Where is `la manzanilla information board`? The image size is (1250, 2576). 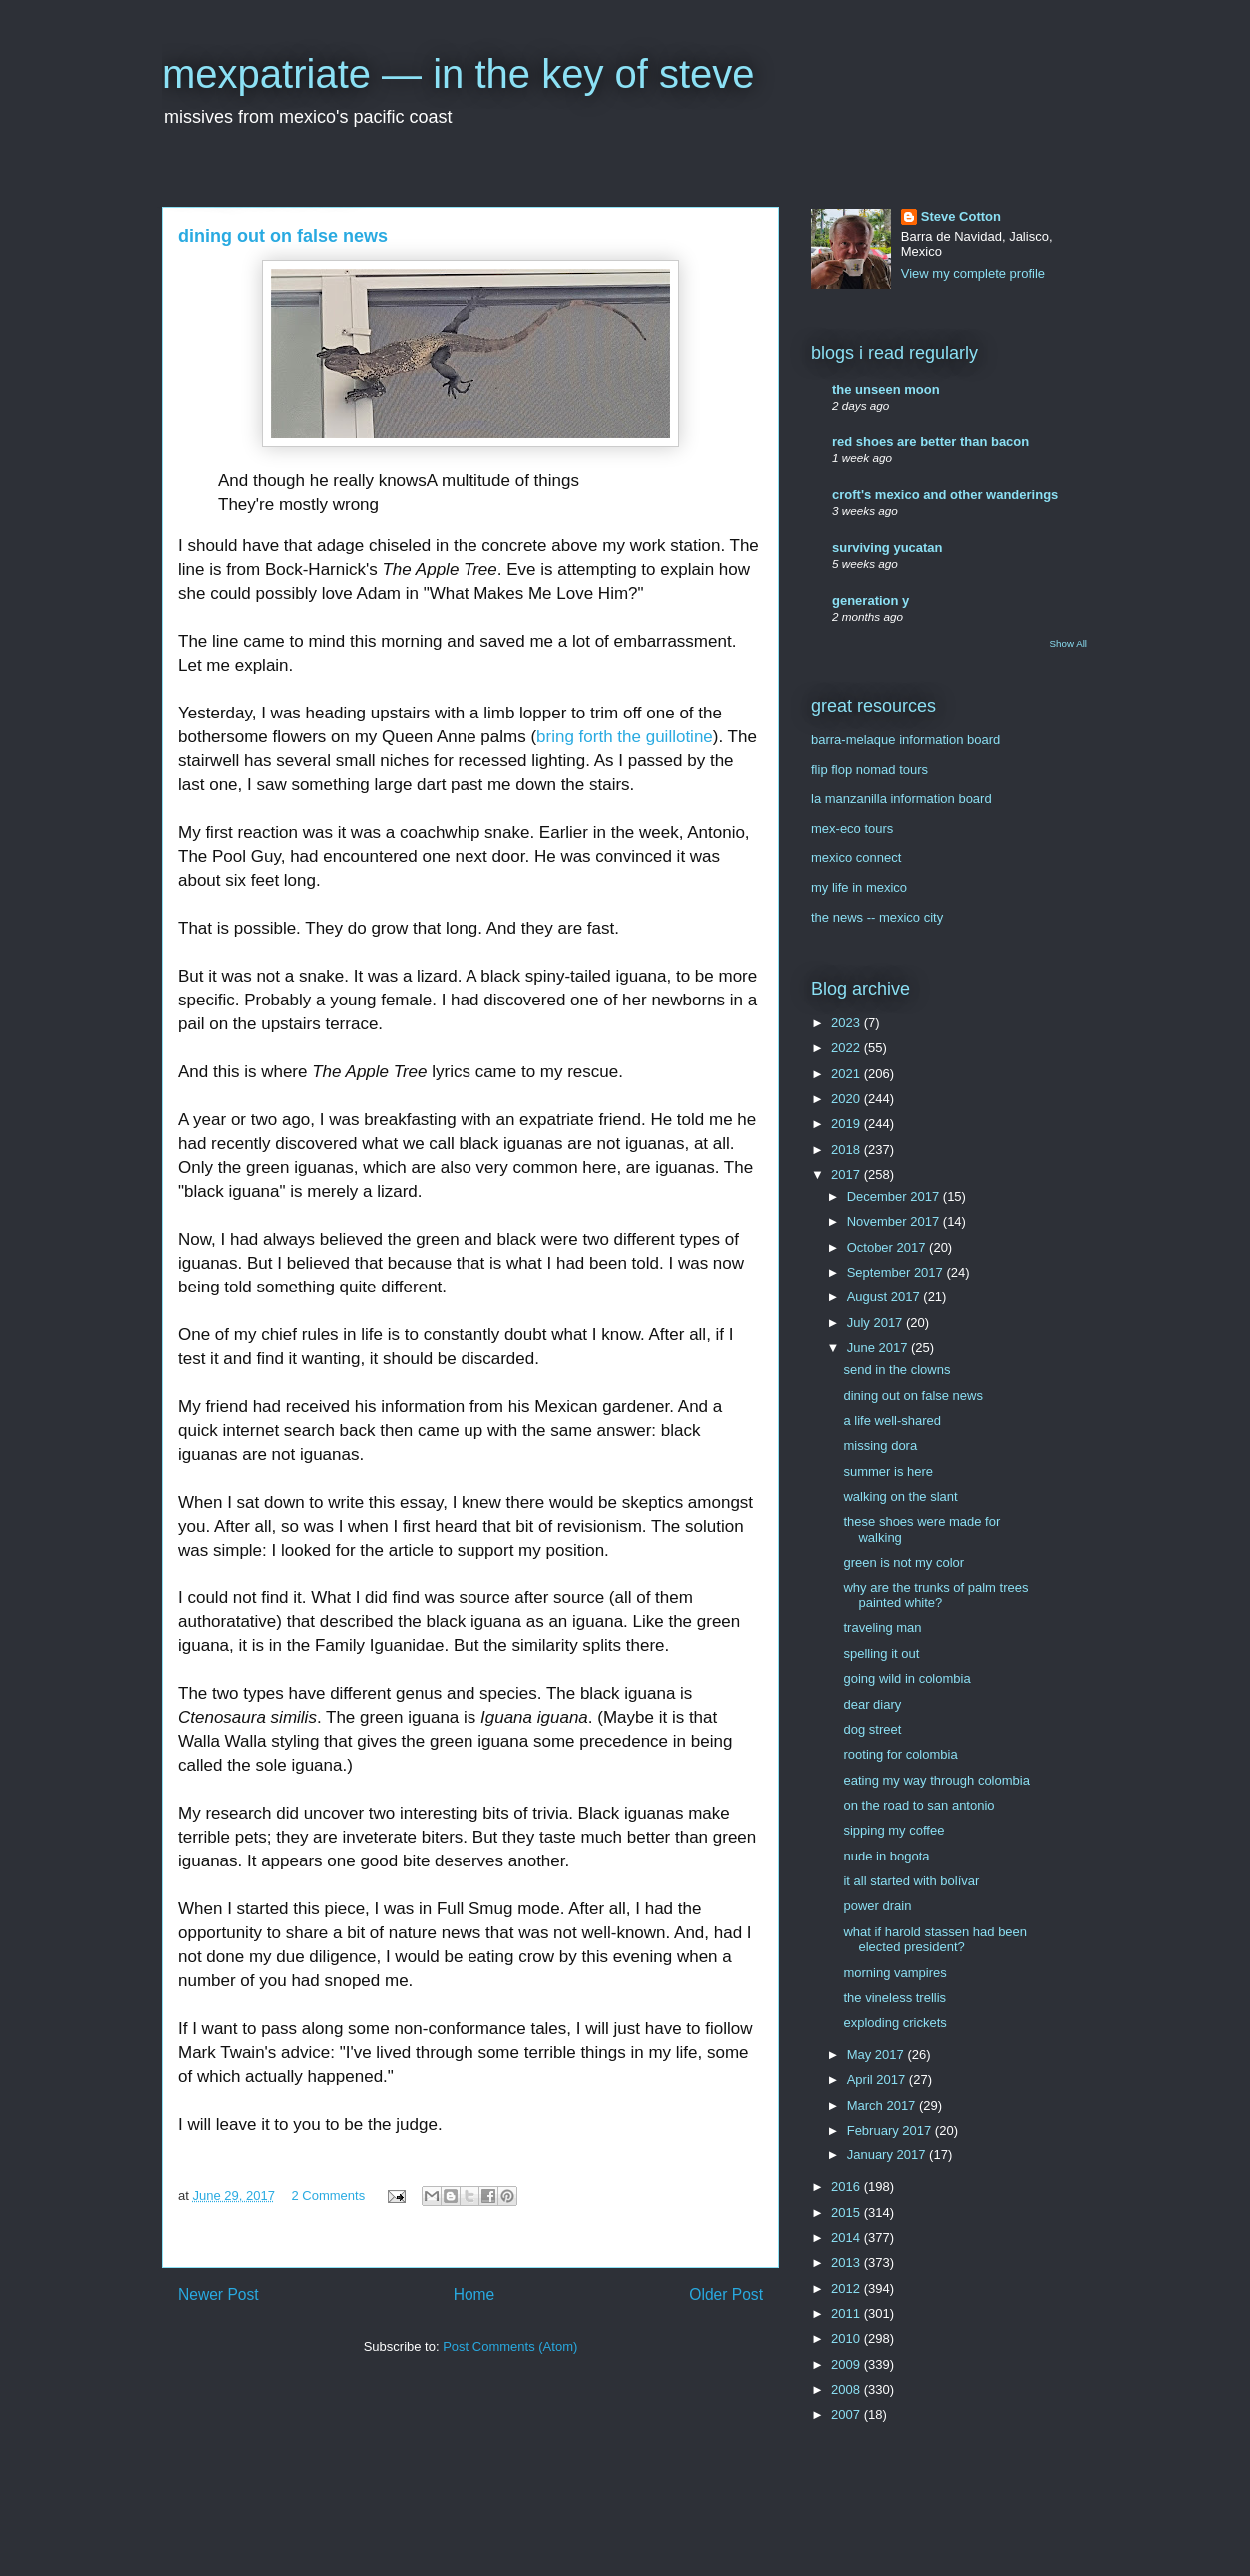
la manzanilla information board is located at coordinates (901, 798).